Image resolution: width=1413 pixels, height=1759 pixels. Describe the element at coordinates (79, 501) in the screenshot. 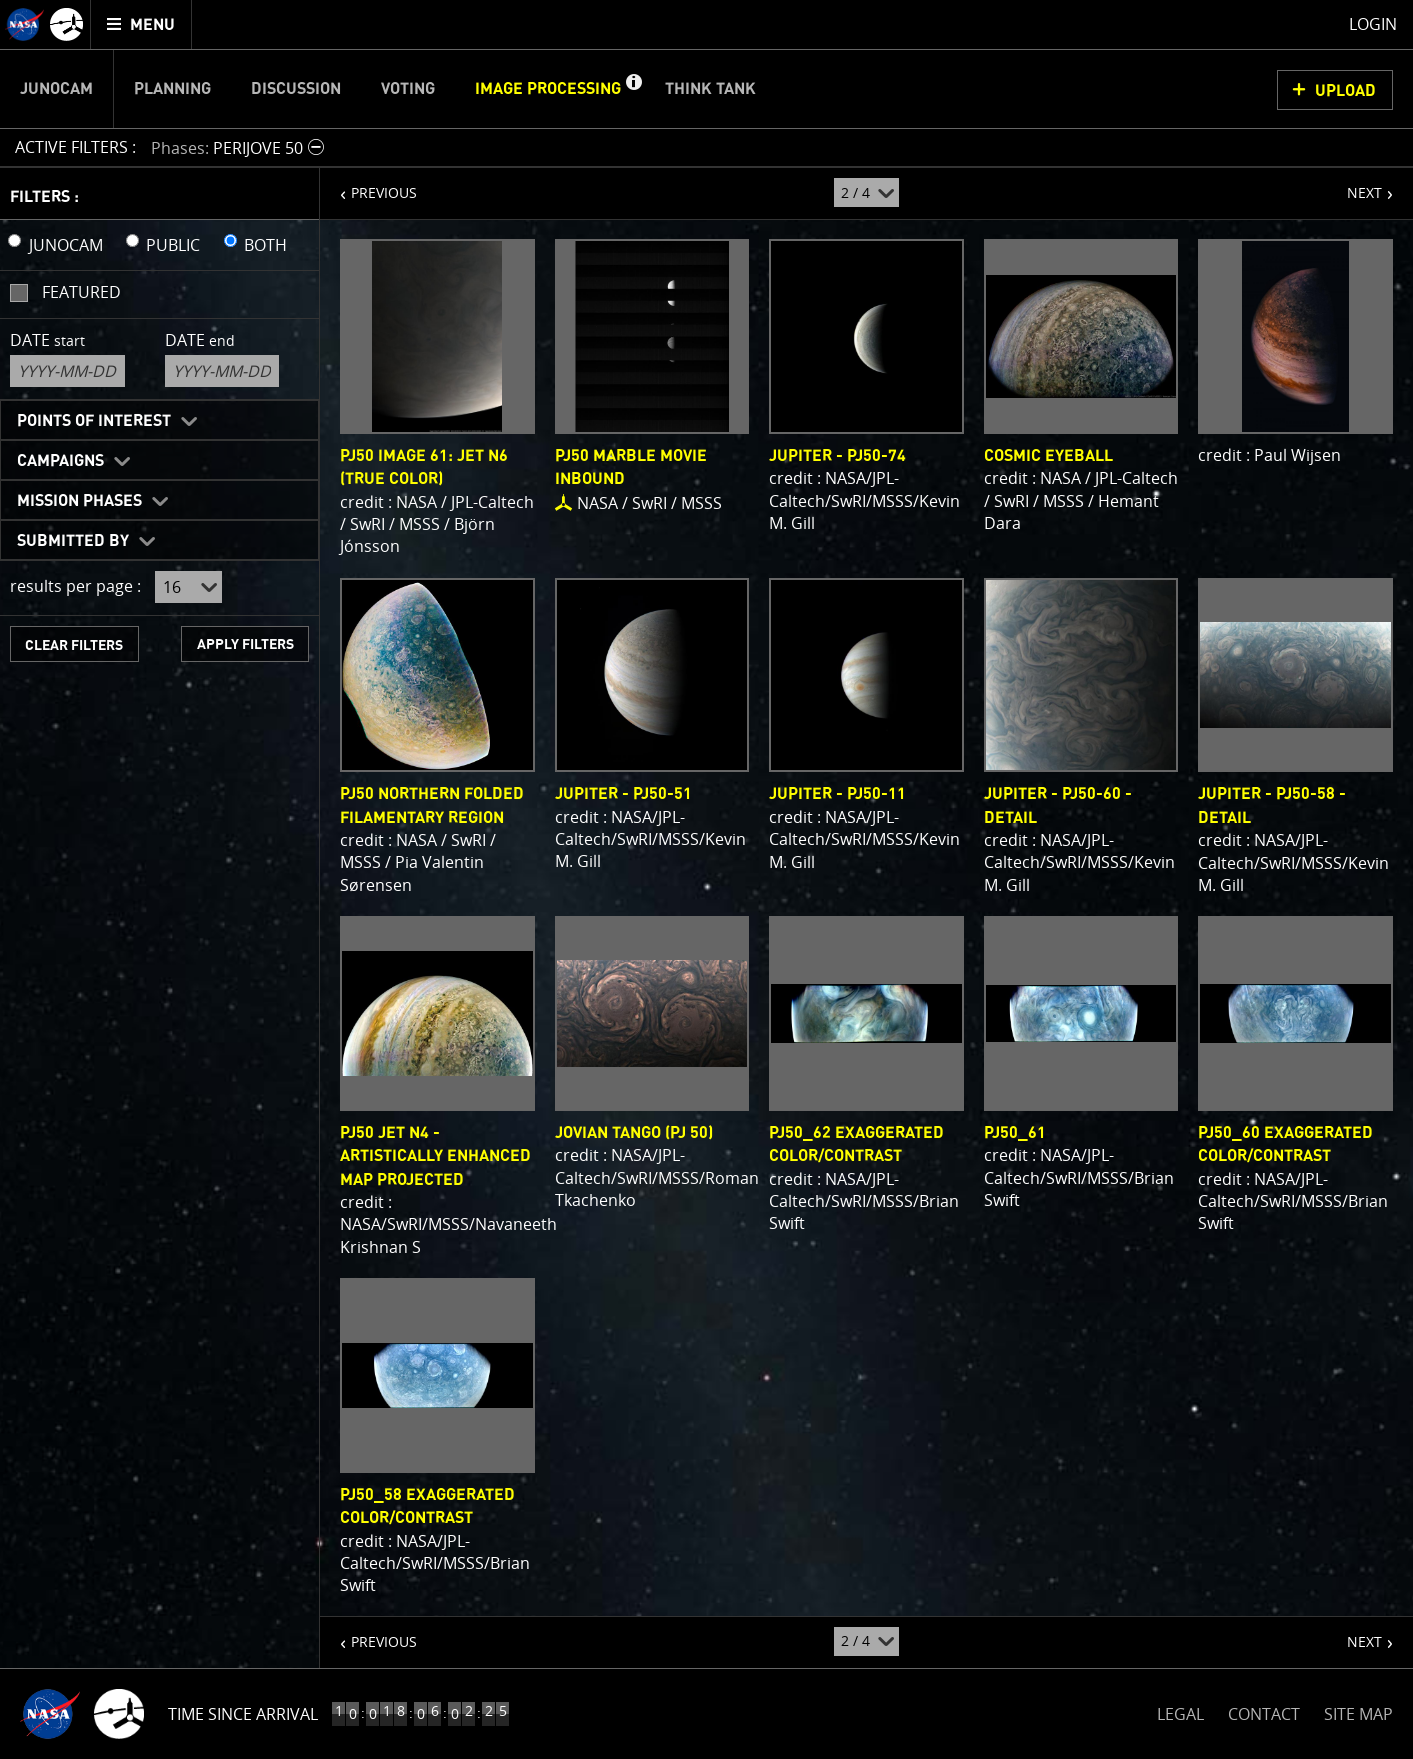

I see `Mission Phases` at that location.